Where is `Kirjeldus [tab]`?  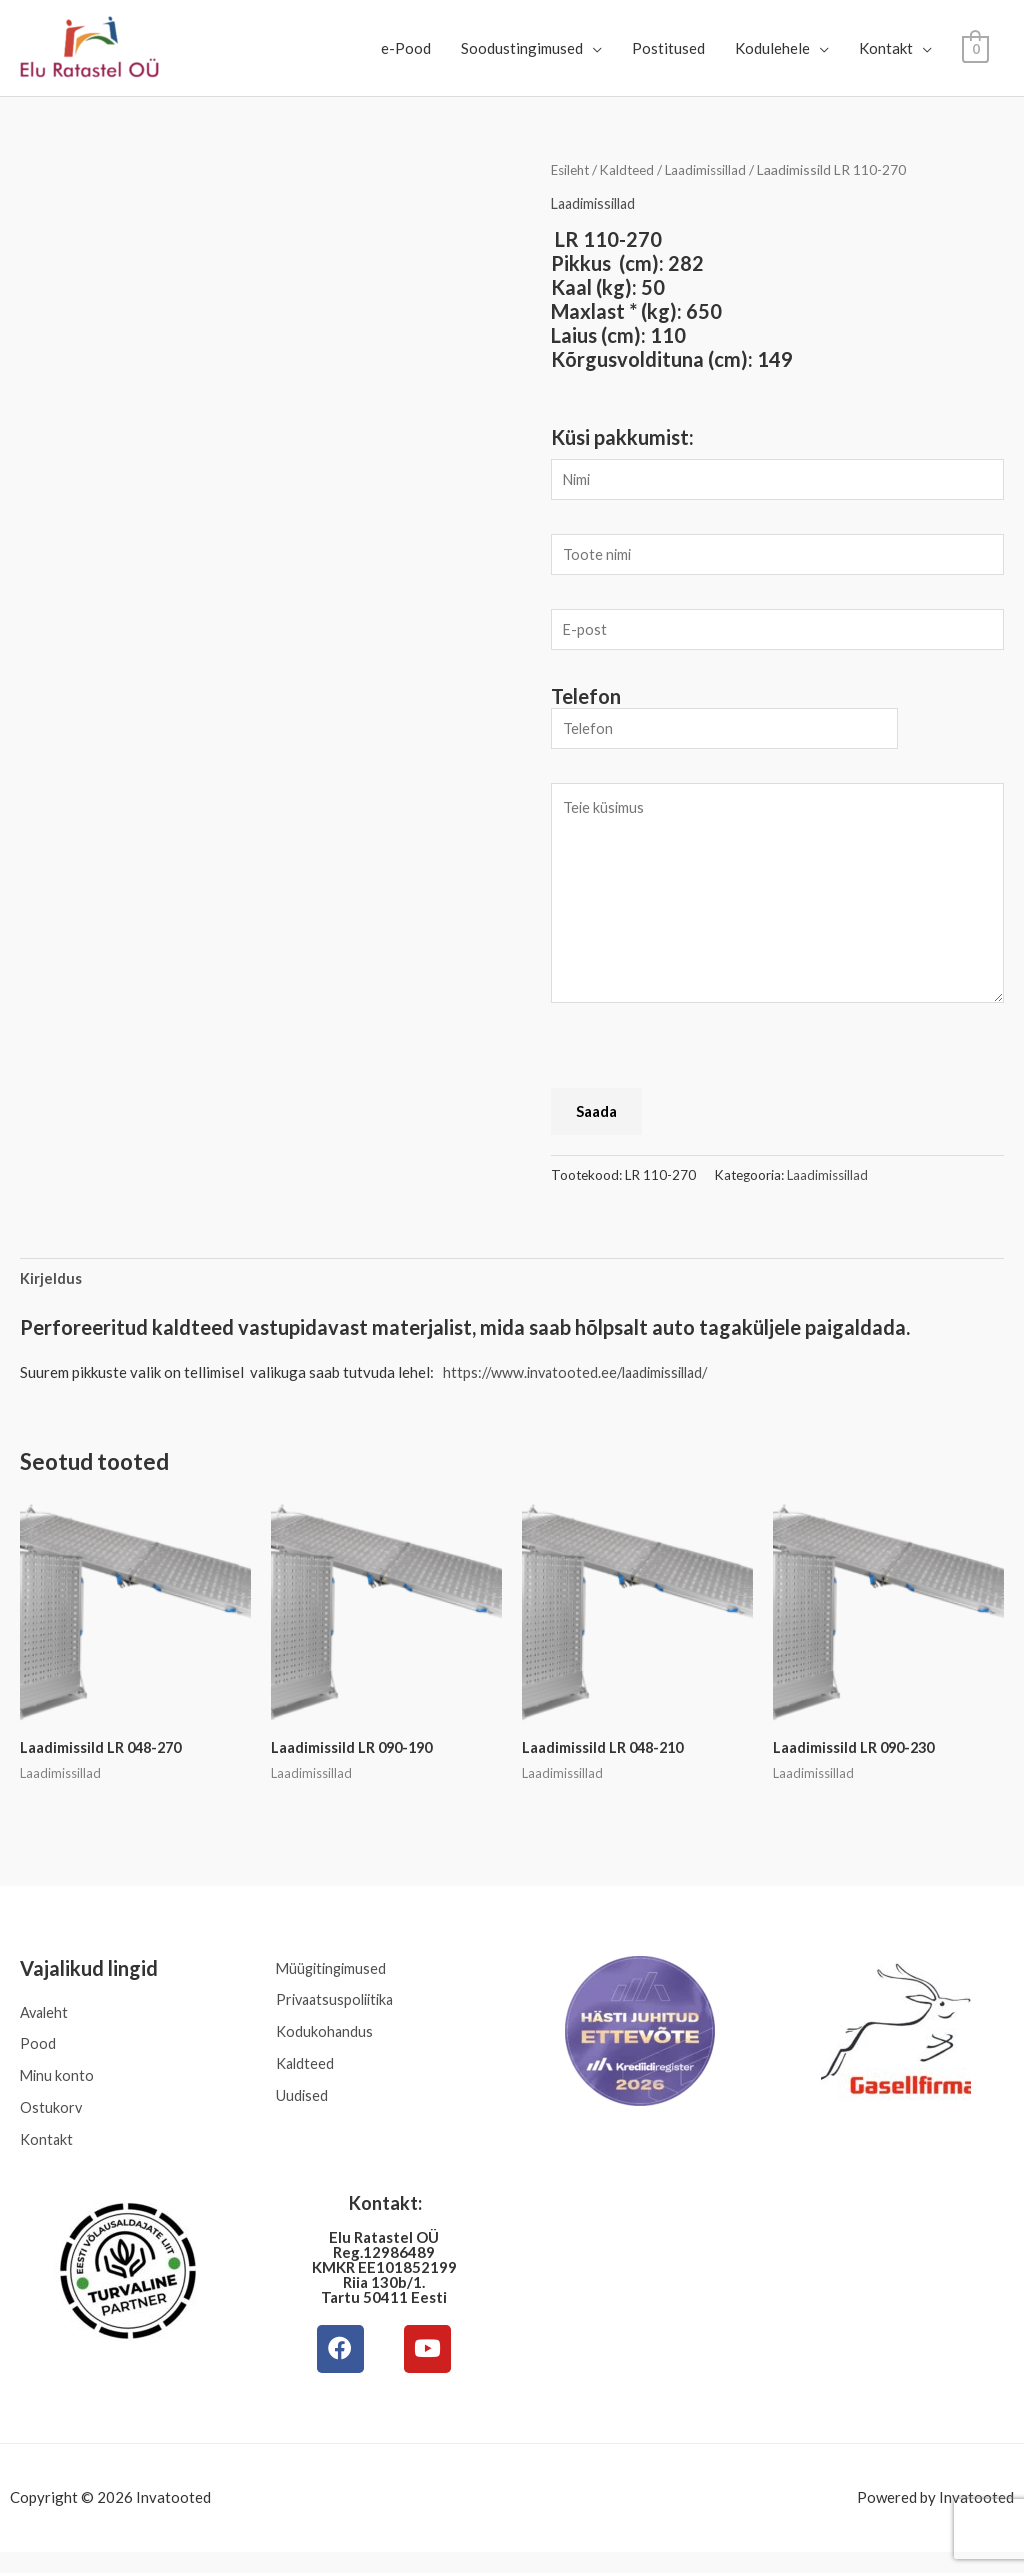 Kirjeldus [tab] is located at coordinates (51, 1289).